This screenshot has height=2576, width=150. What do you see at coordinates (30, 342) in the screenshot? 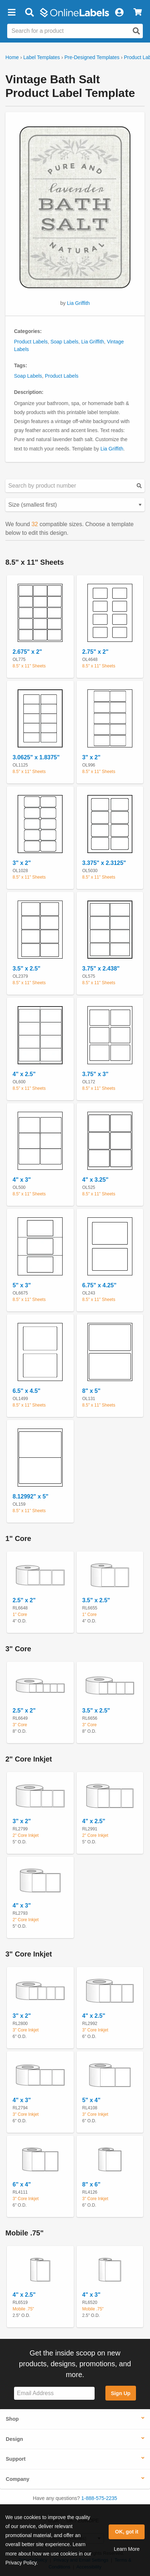
I see `Product Labels` at bounding box center [30, 342].